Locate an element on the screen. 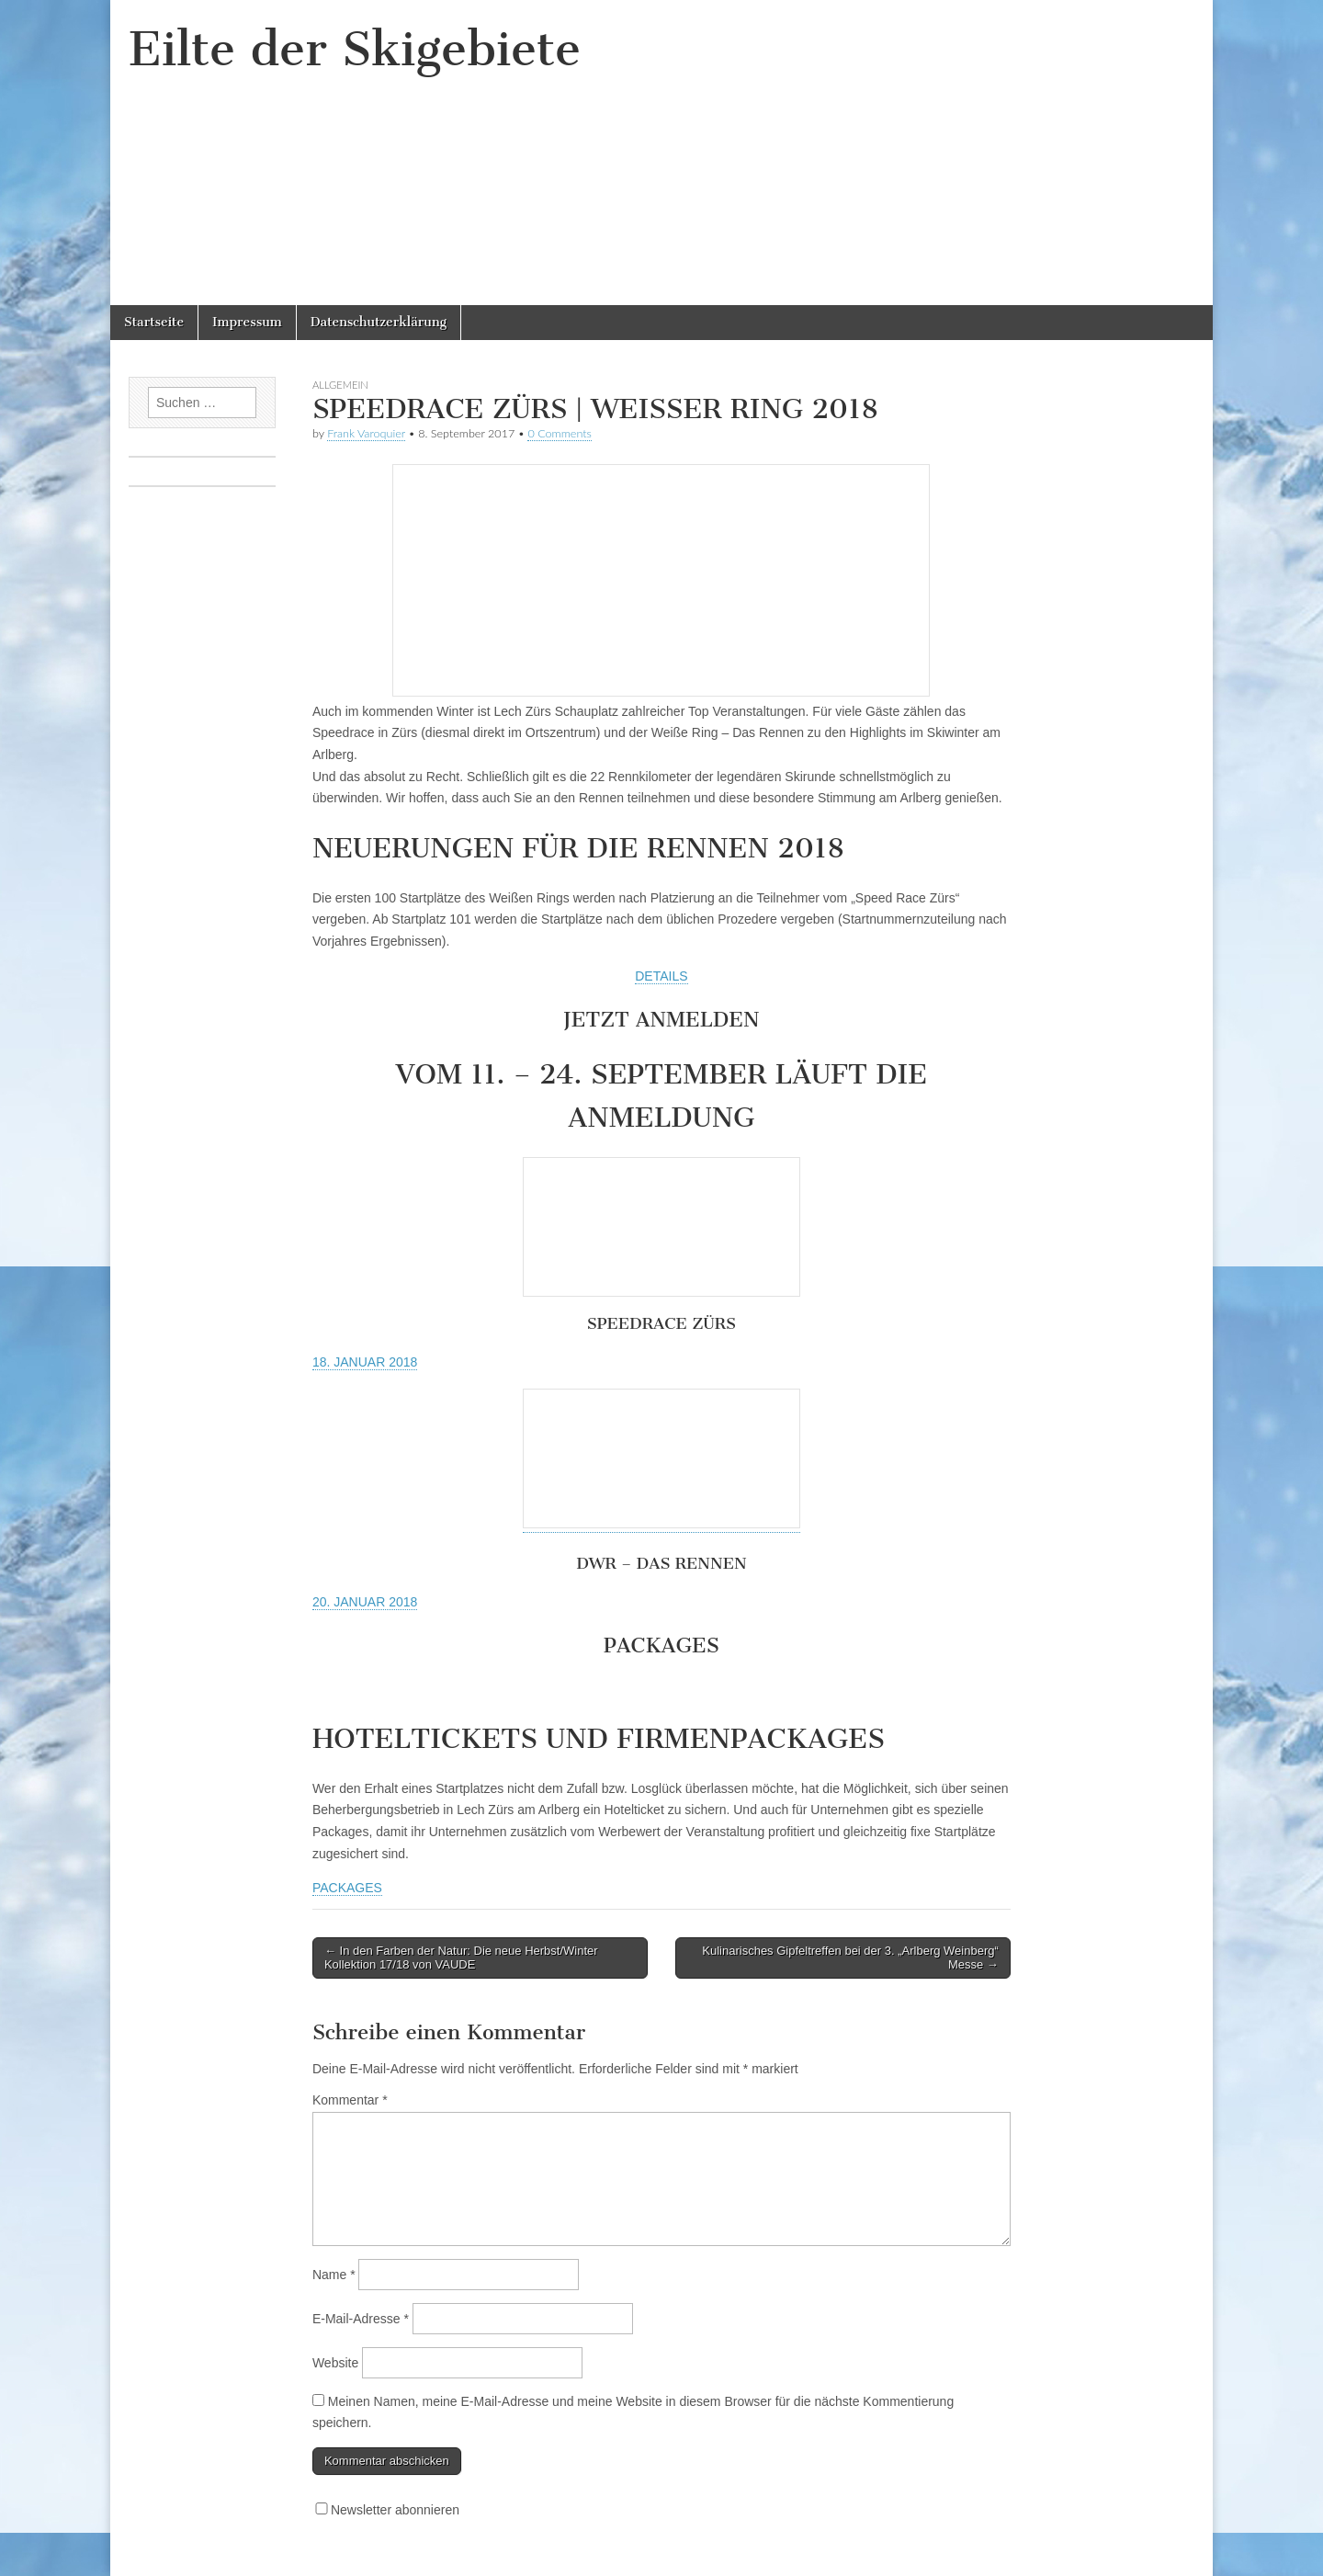  ← In den Farben der Natur: Die neue Herbst/Winter Kollektion 17/18 von VAUDE is located at coordinates (461, 1958).